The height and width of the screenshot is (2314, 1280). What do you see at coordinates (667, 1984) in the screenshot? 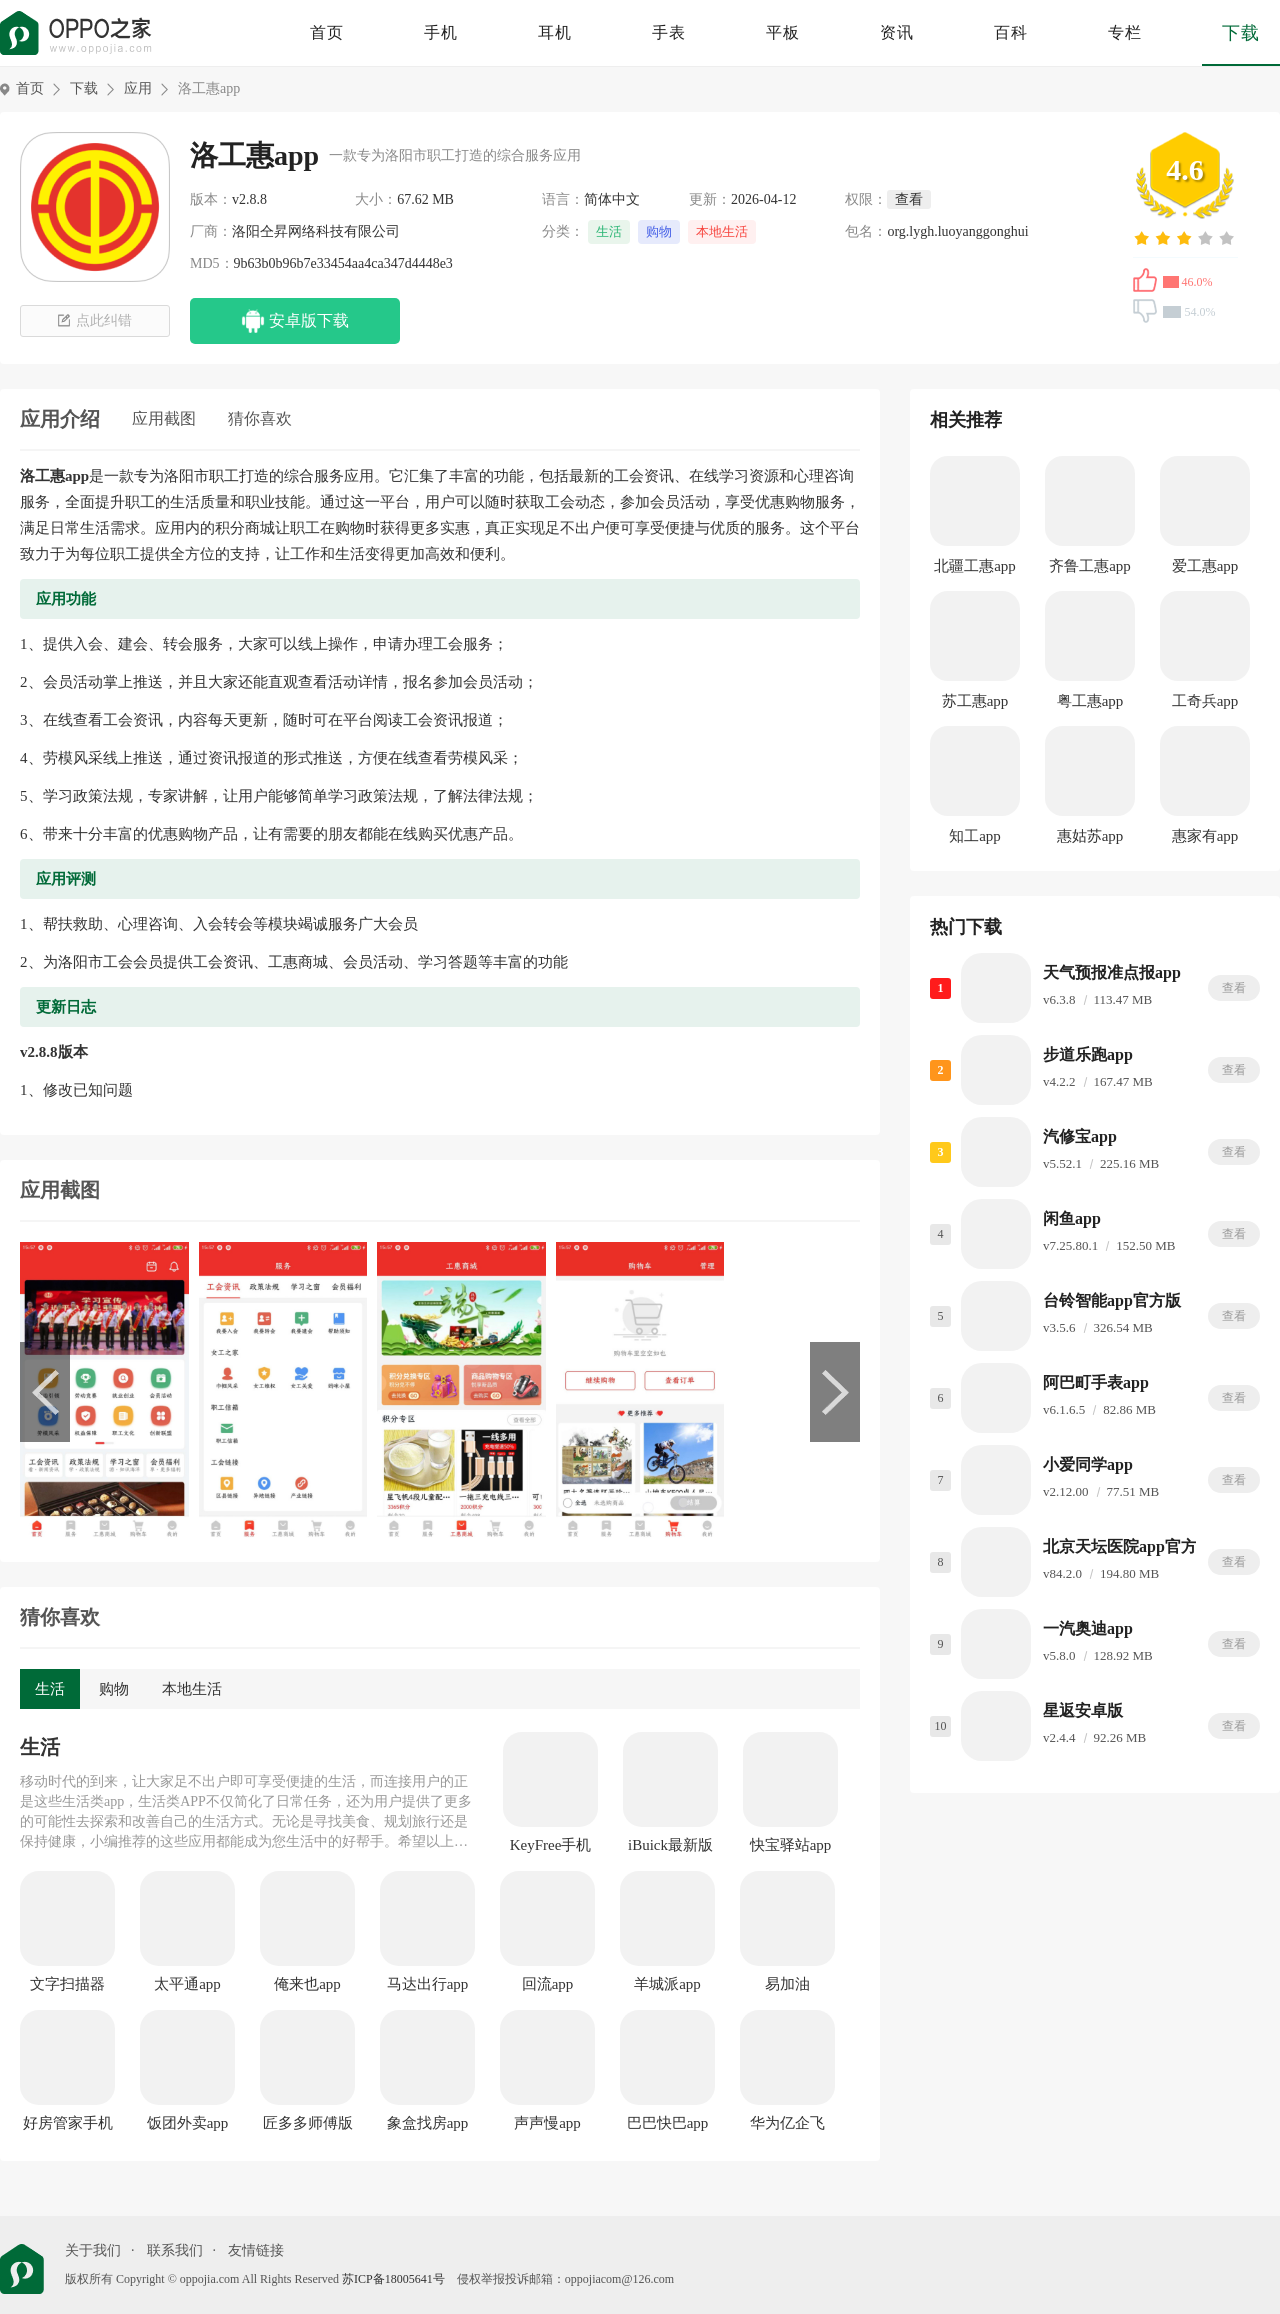
I see `羊城派app` at bounding box center [667, 1984].